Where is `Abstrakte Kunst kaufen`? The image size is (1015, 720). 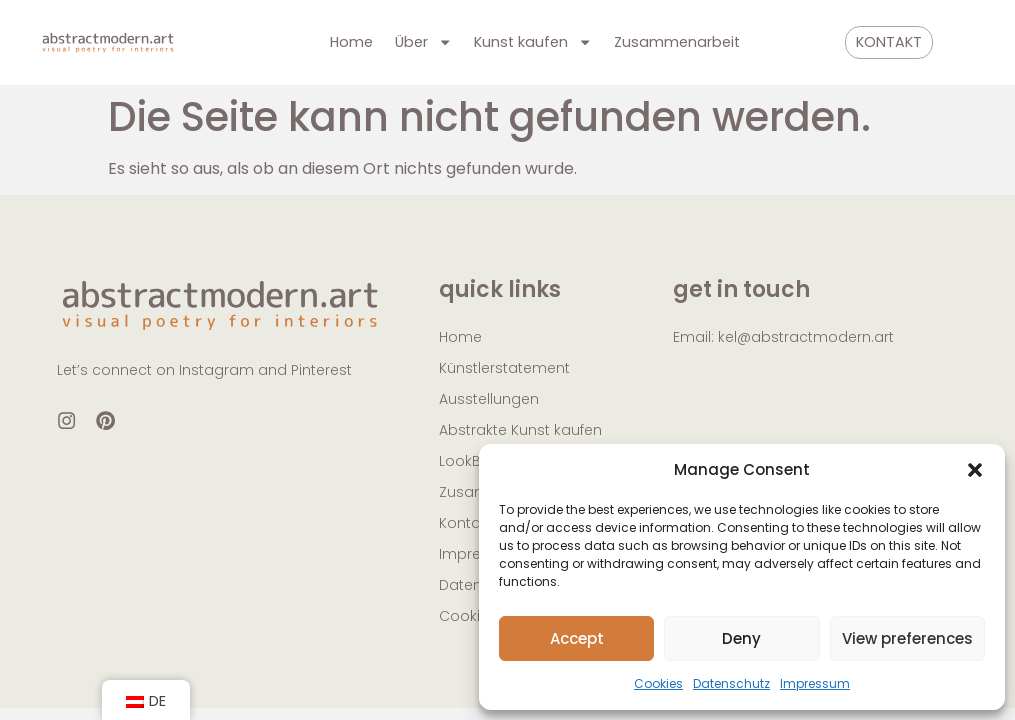
Abstrakte Kunst kaufen is located at coordinates (520, 430).